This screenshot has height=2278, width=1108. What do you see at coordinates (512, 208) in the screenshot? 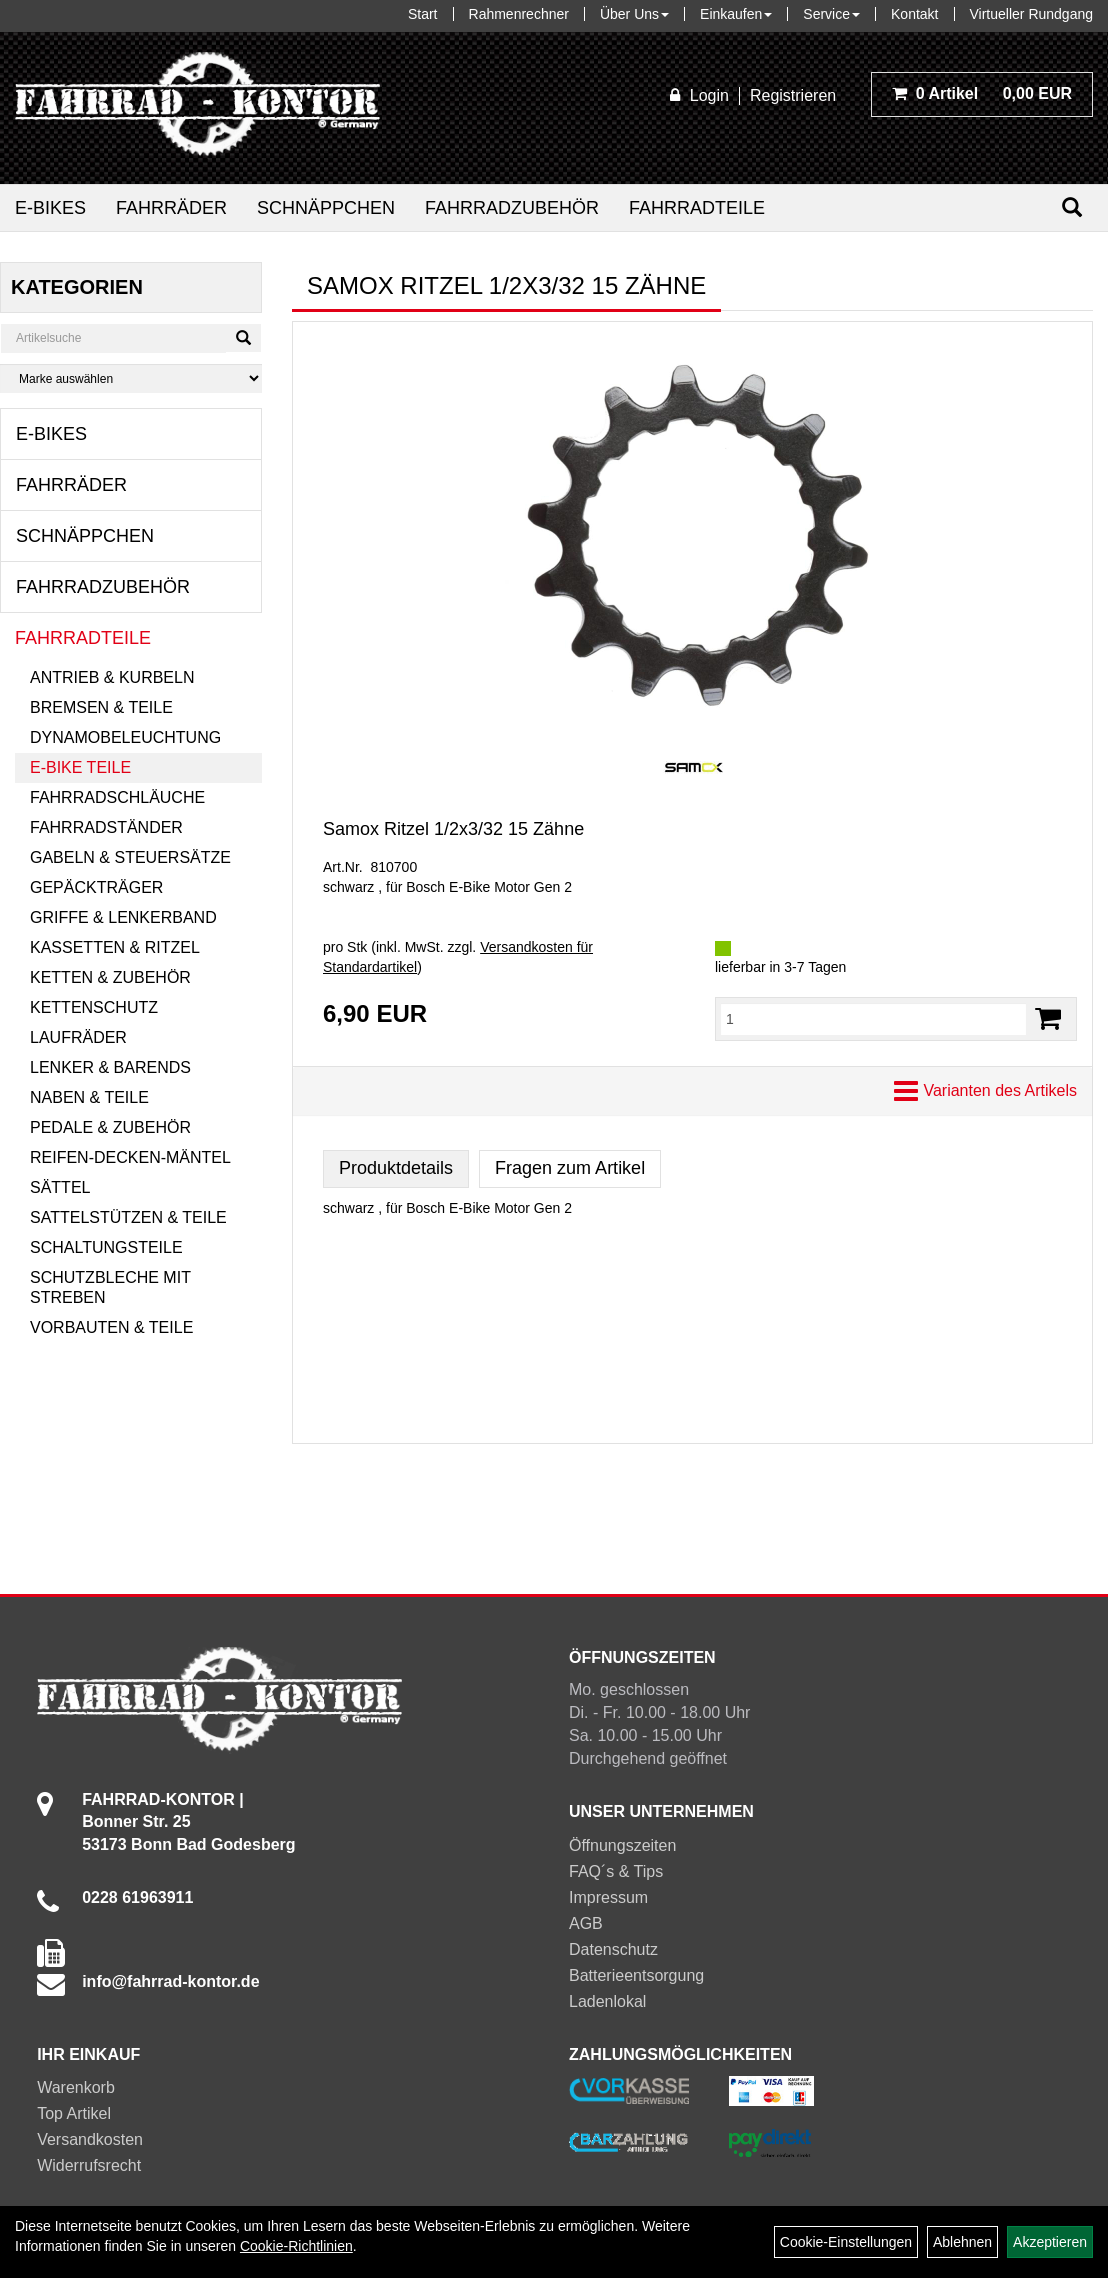
I see `Fahrradzubehör` at bounding box center [512, 208].